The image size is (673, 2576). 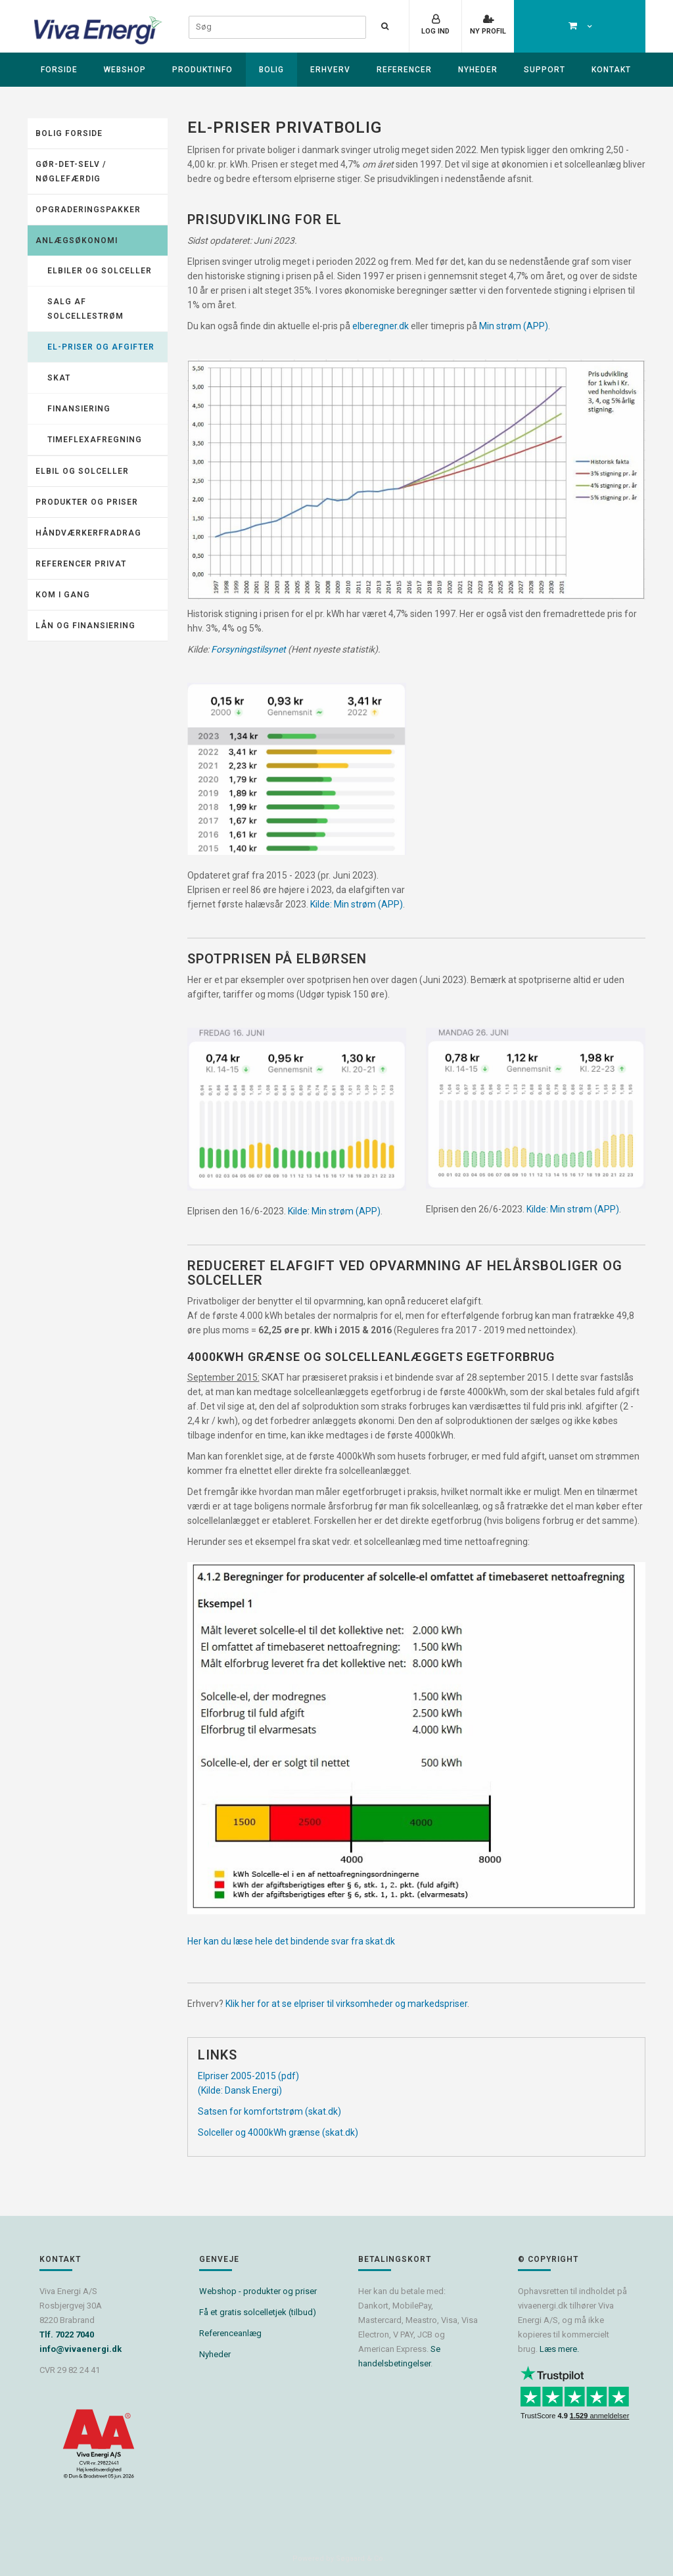 I want to click on Anlægsøkonomi, so click(x=76, y=240).